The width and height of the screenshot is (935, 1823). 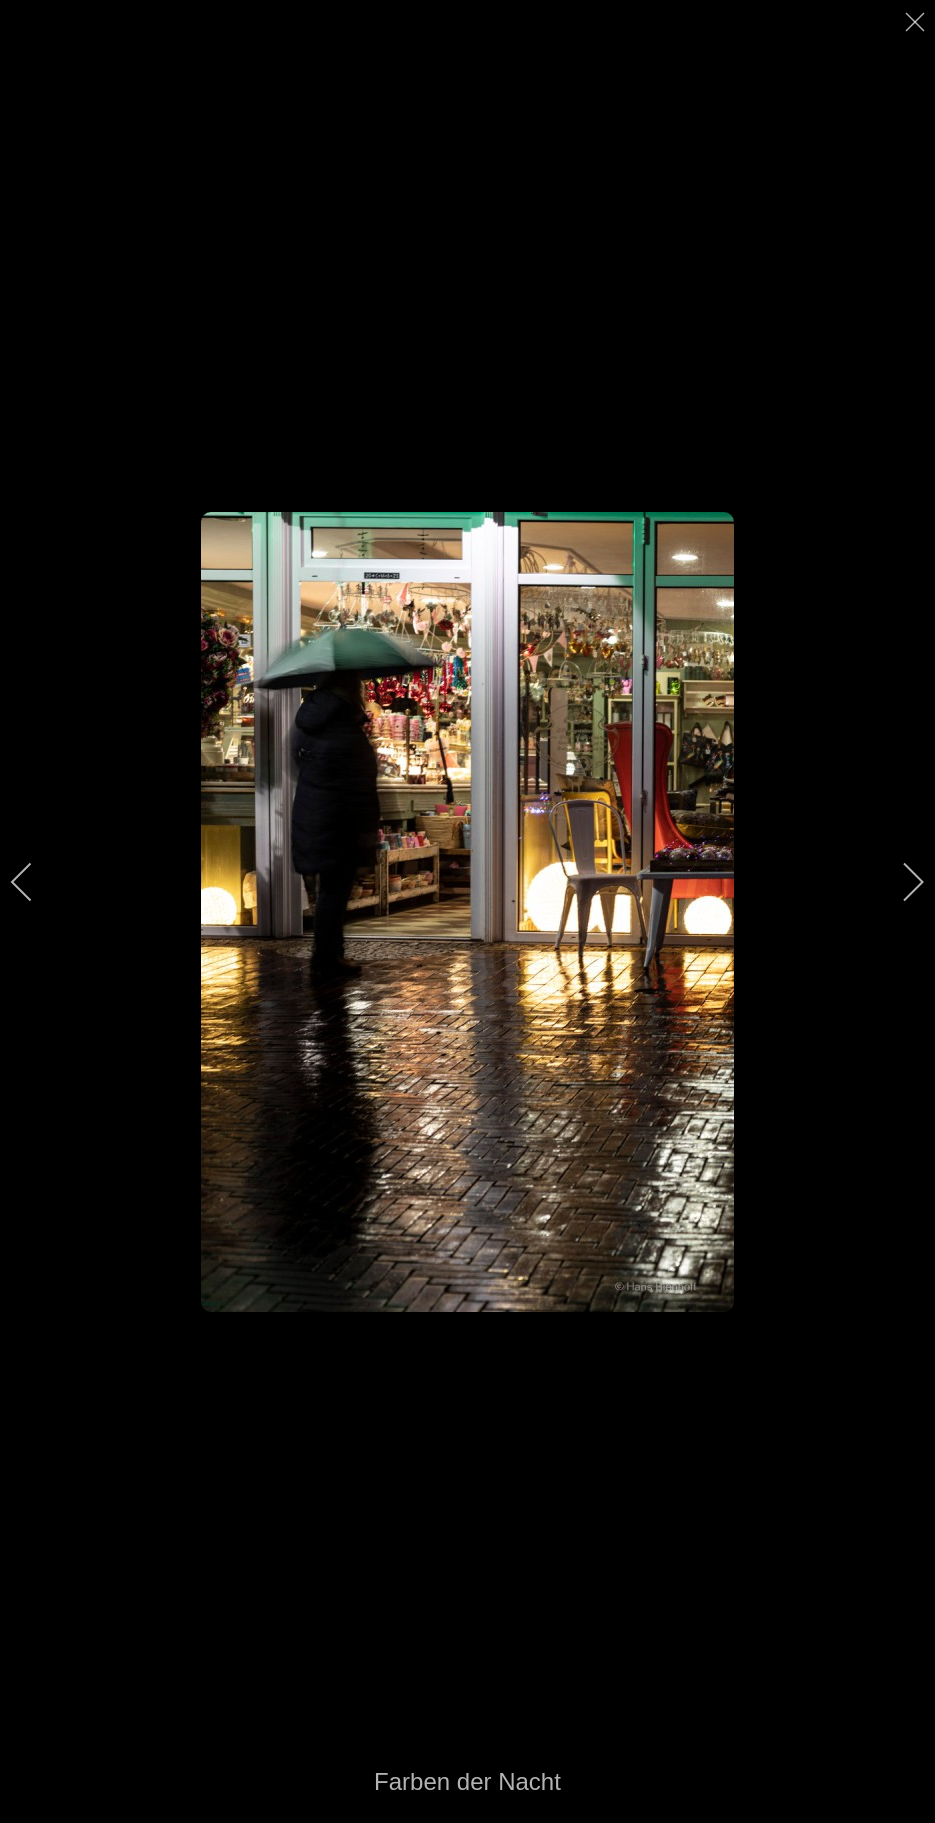 I want to click on [previous], so click(x=35, y=882).